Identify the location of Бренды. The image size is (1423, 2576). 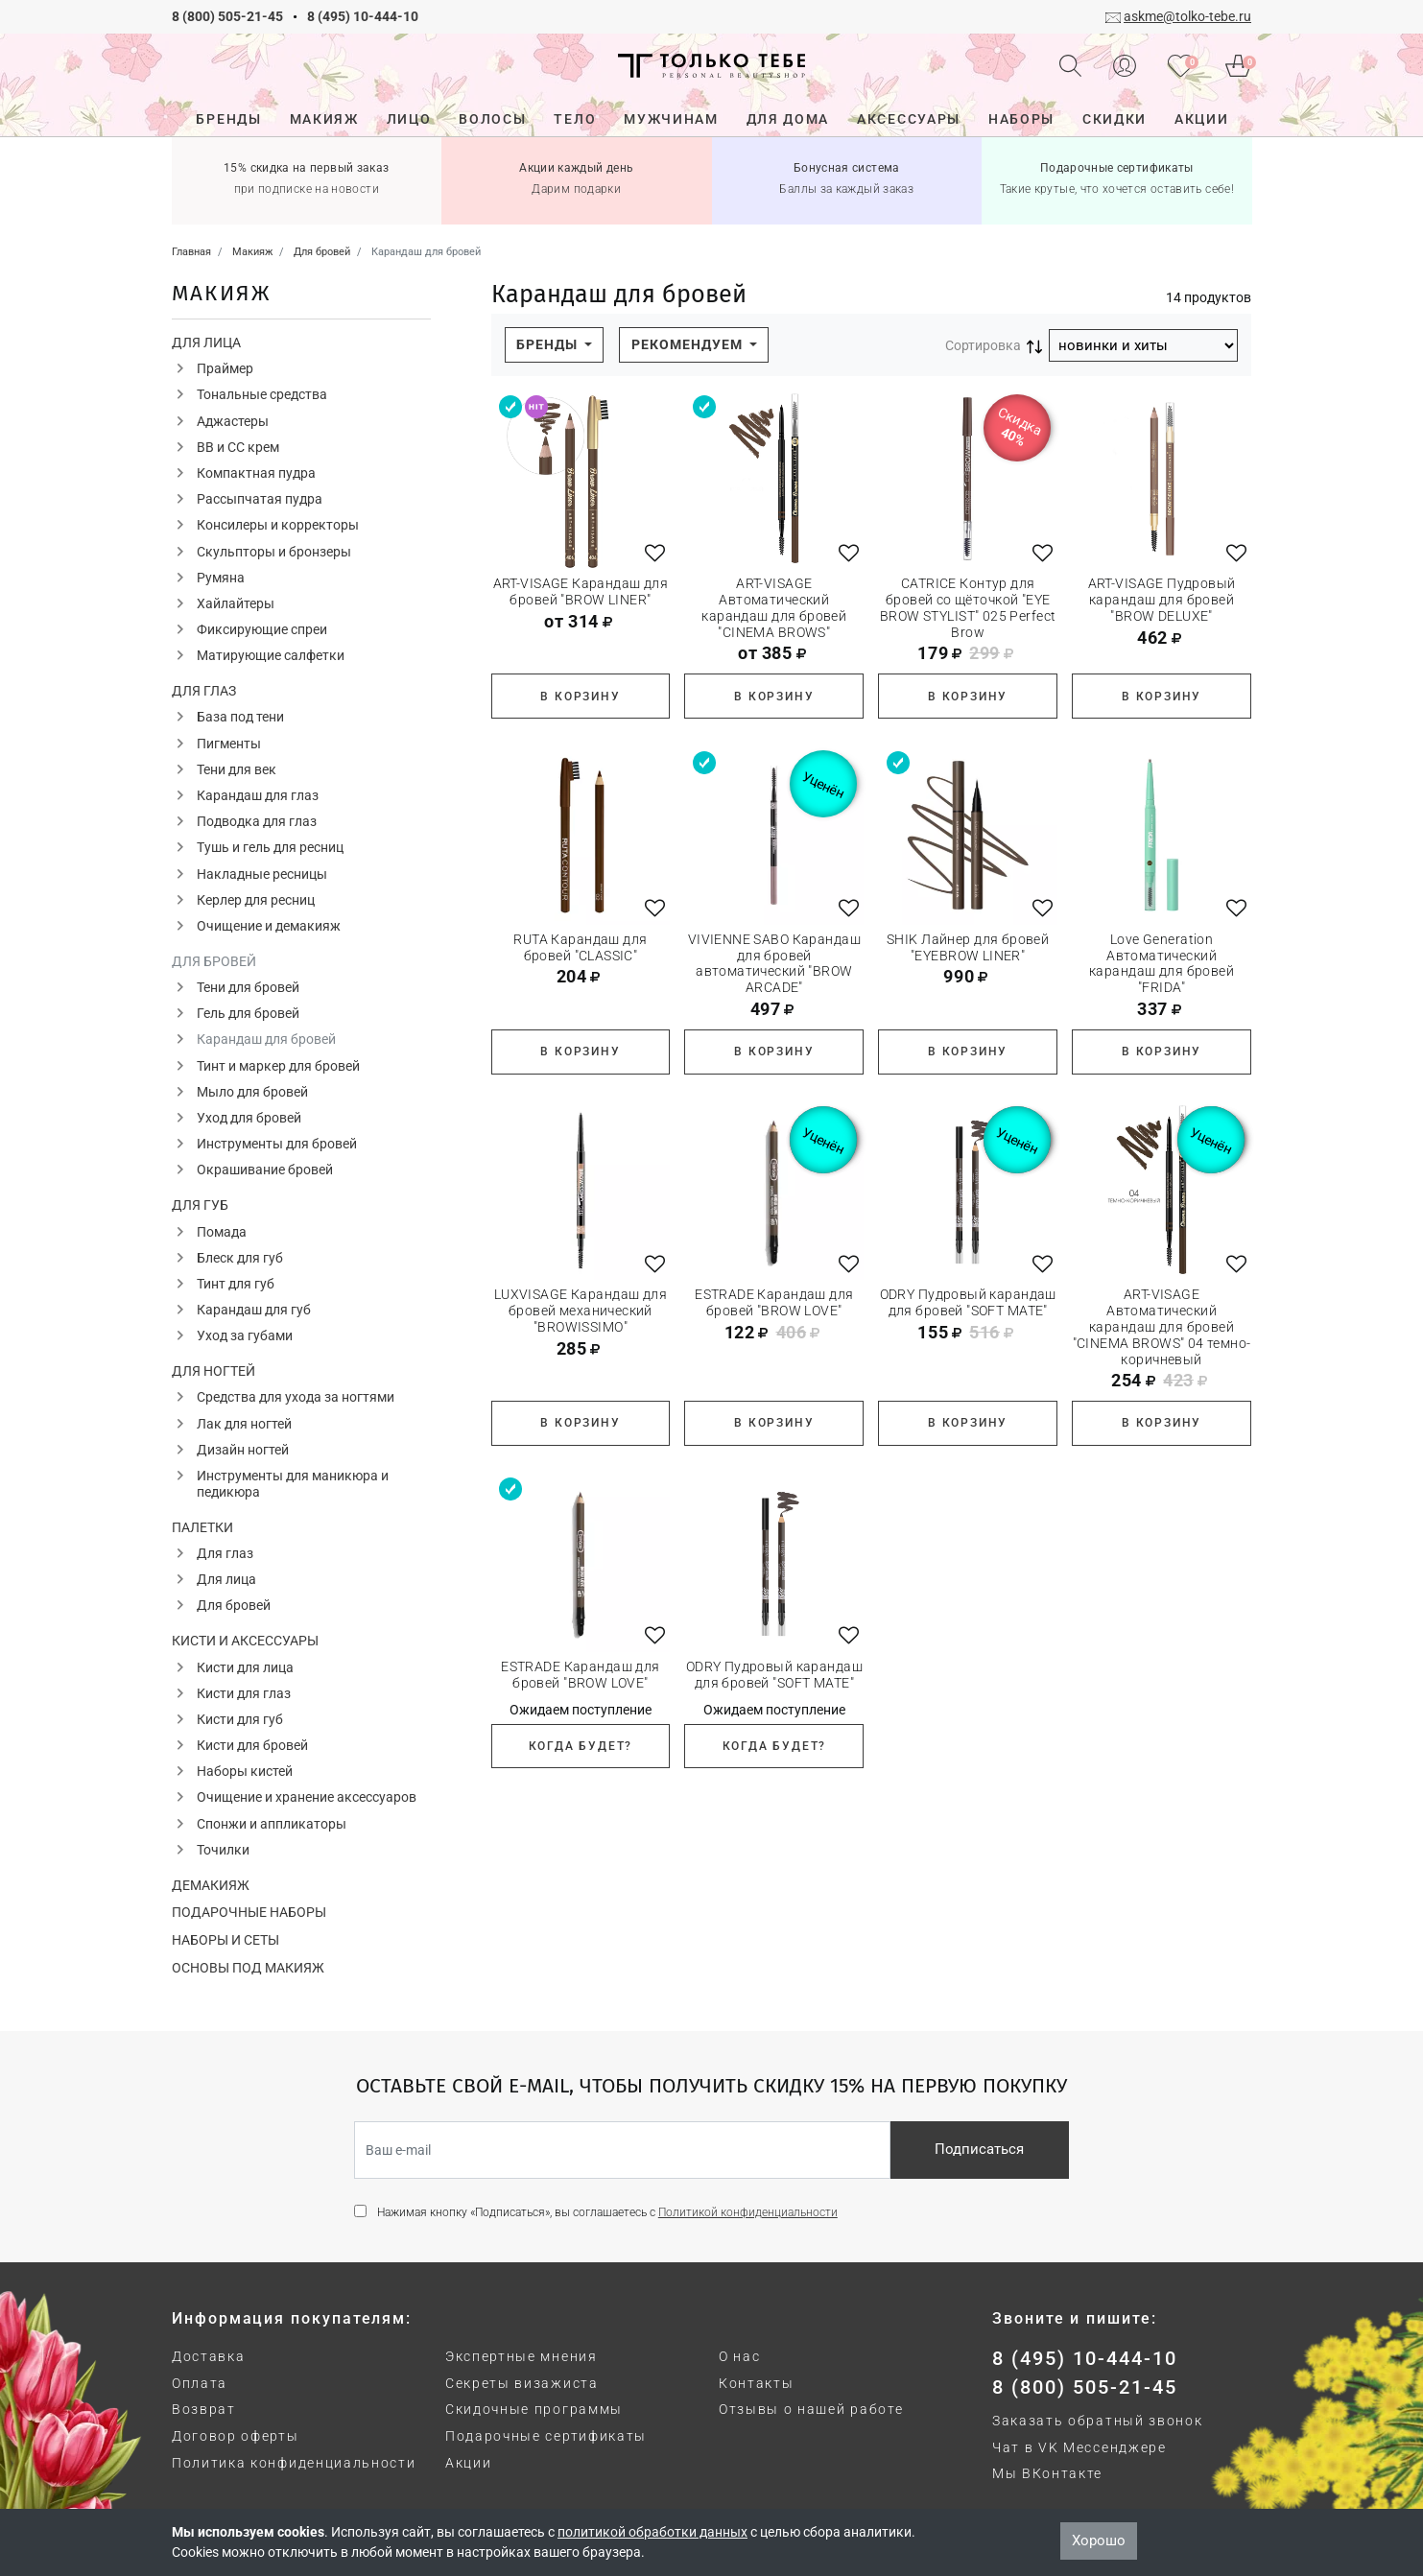
(548, 344).